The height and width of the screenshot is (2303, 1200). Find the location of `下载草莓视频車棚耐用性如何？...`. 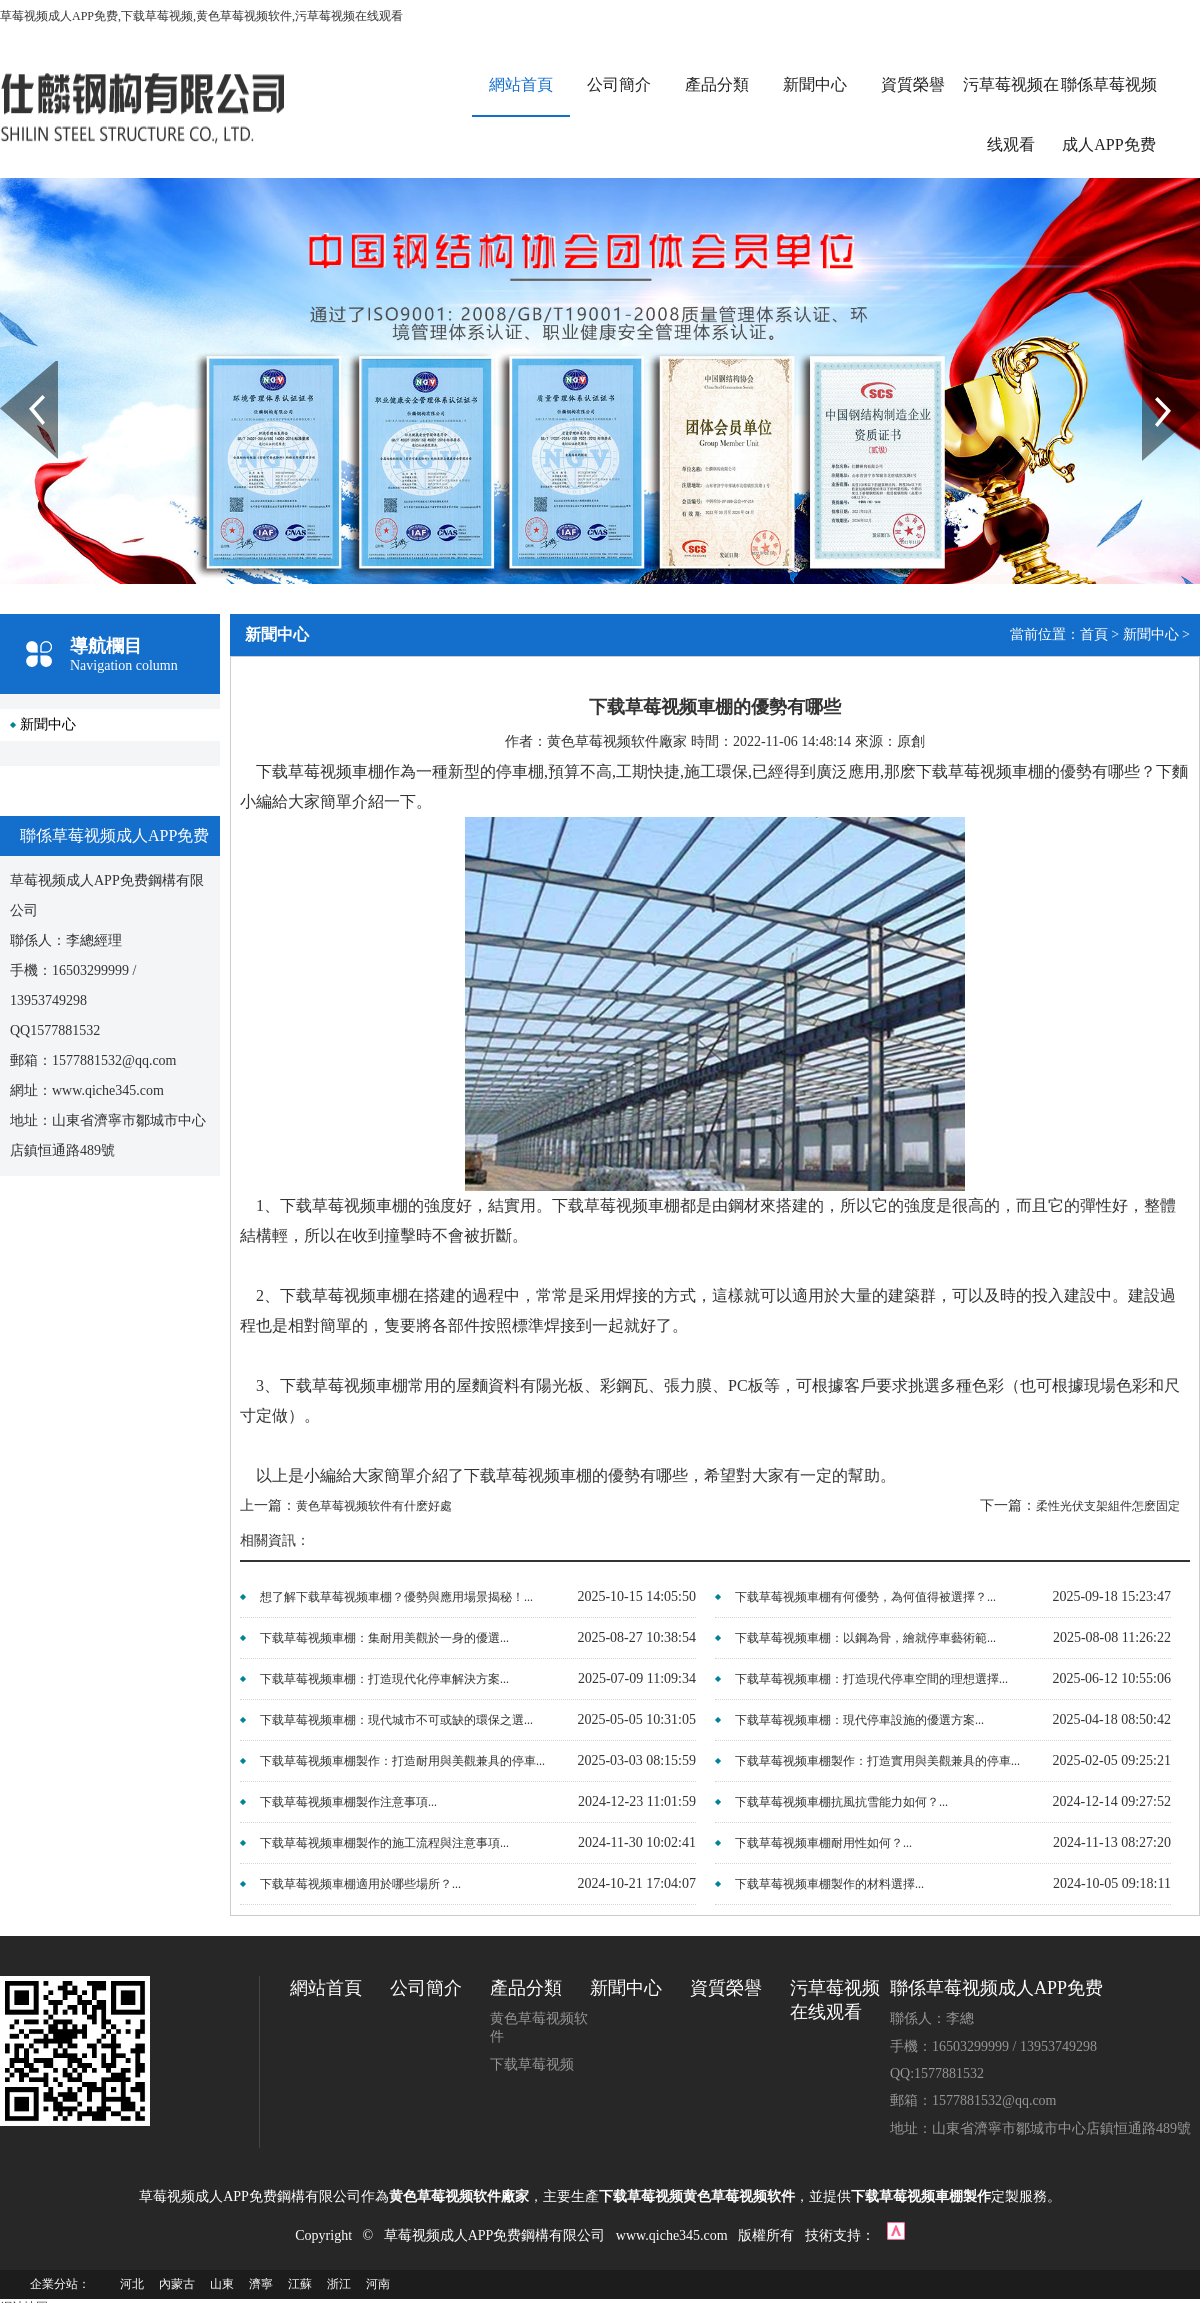

下载草莓视频車棚耐用性如何？... is located at coordinates (823, 1843).